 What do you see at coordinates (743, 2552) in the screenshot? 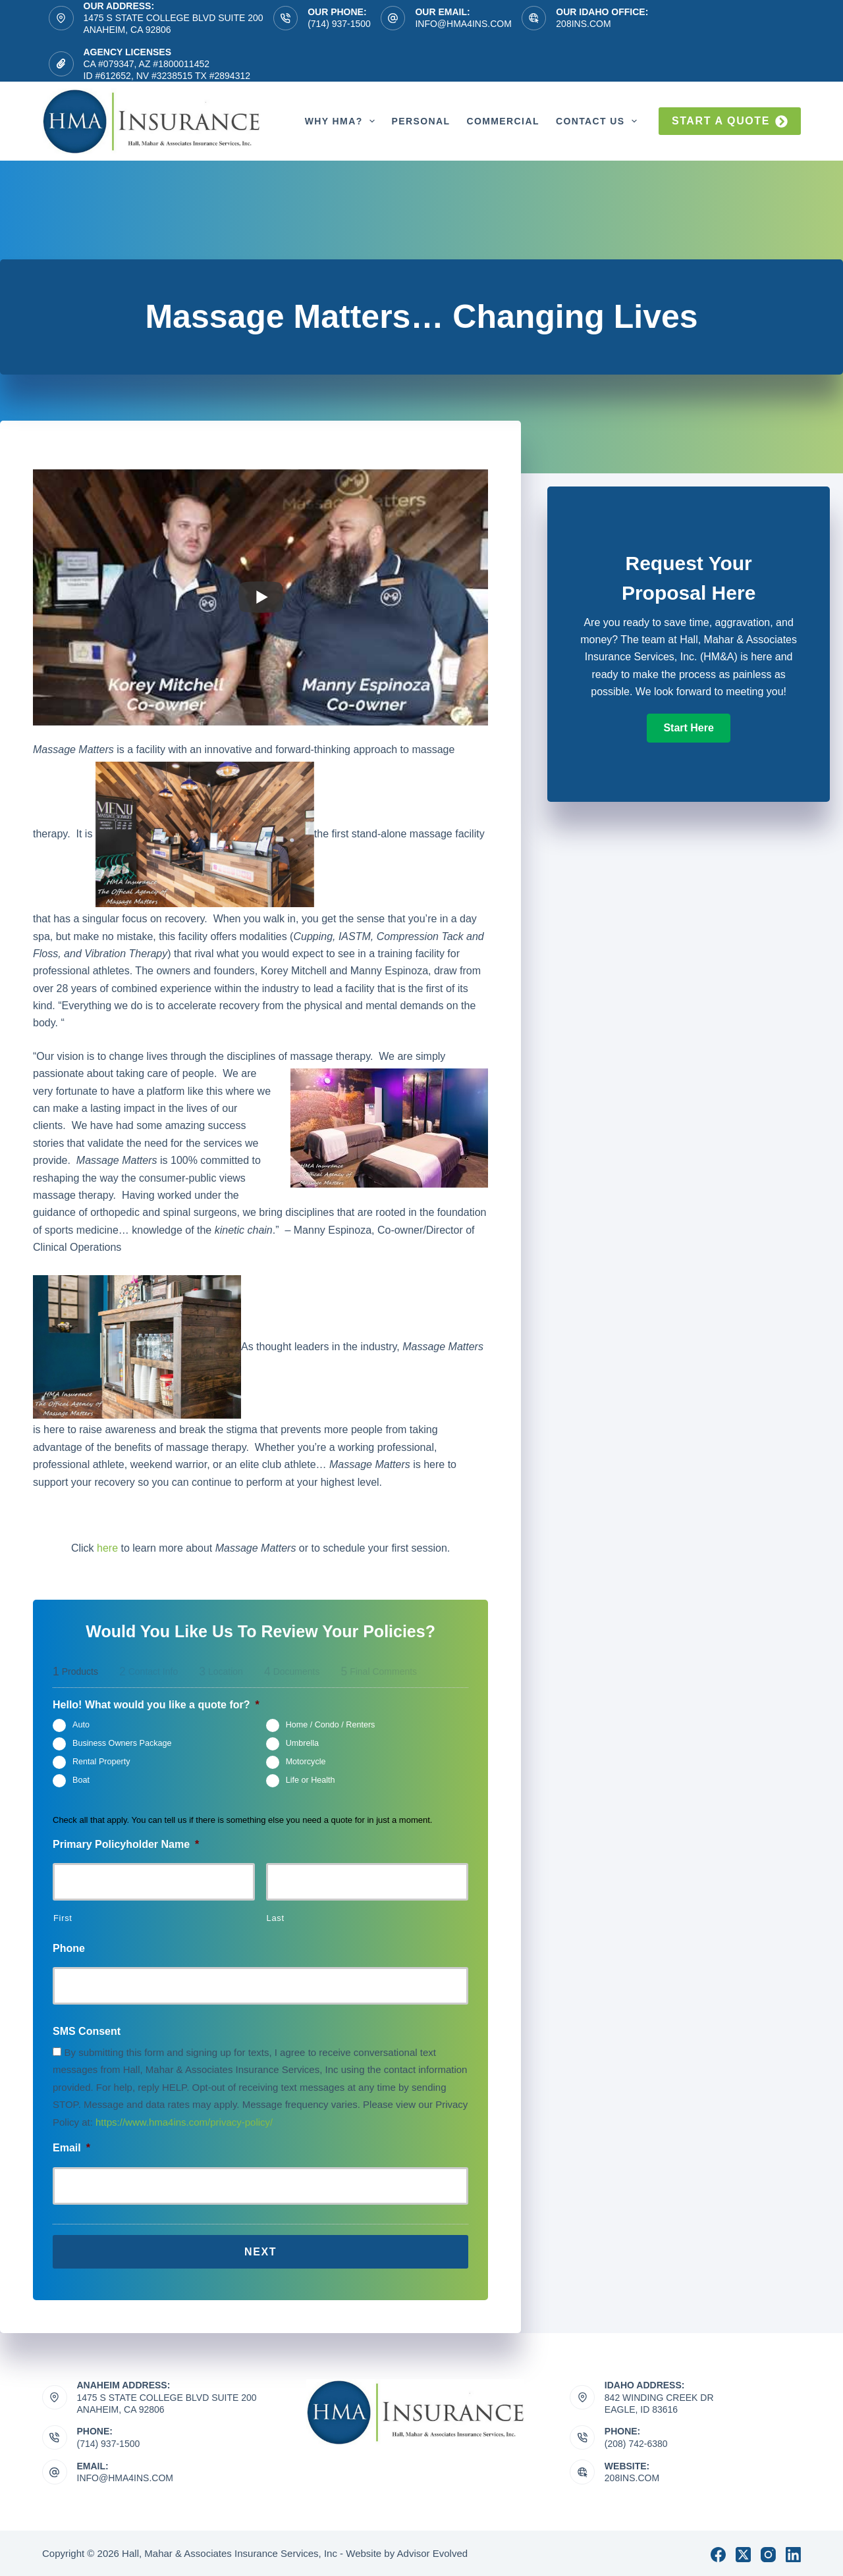
I see `[X (Twitter)]` at bounding box center [743, 2552].